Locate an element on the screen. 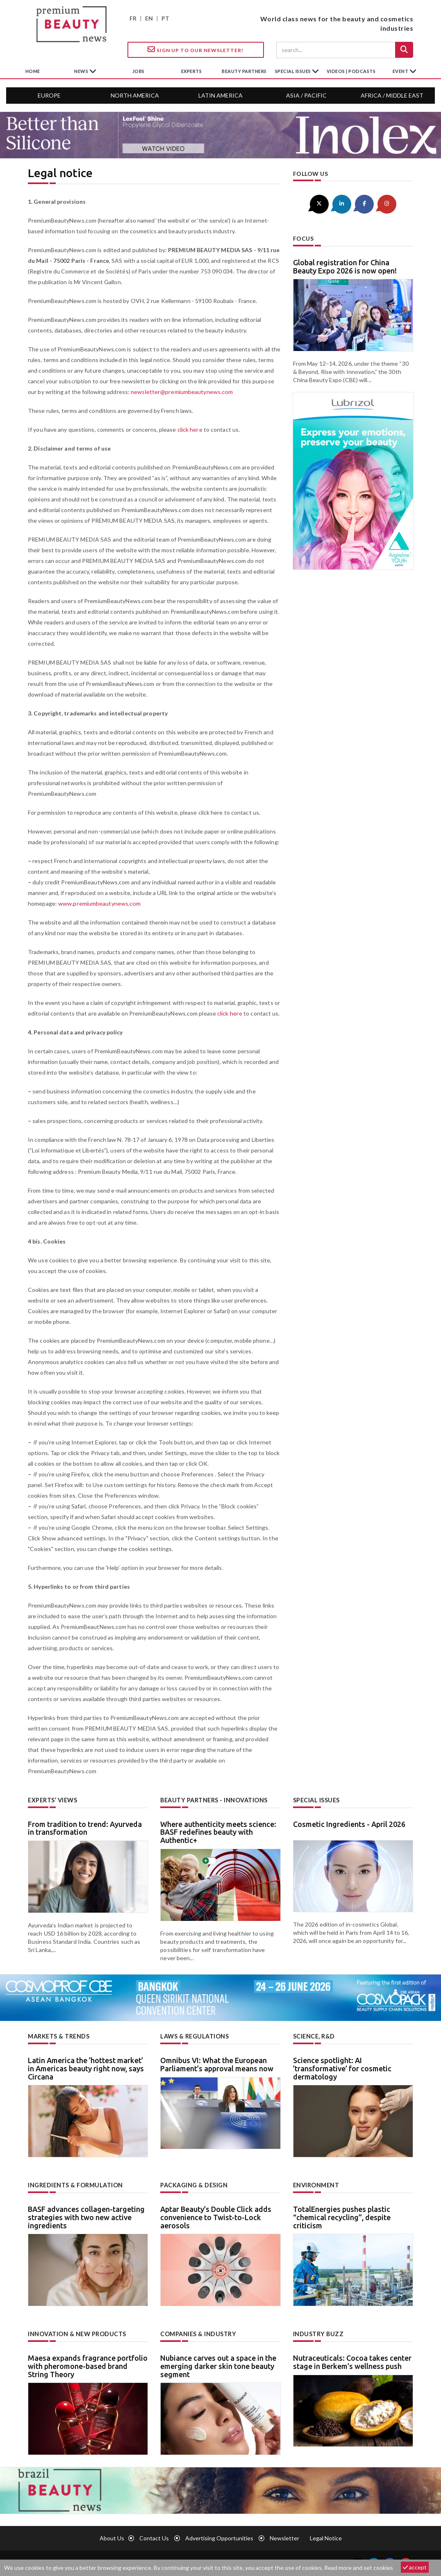  About us is located at coordinates (112, 2537).